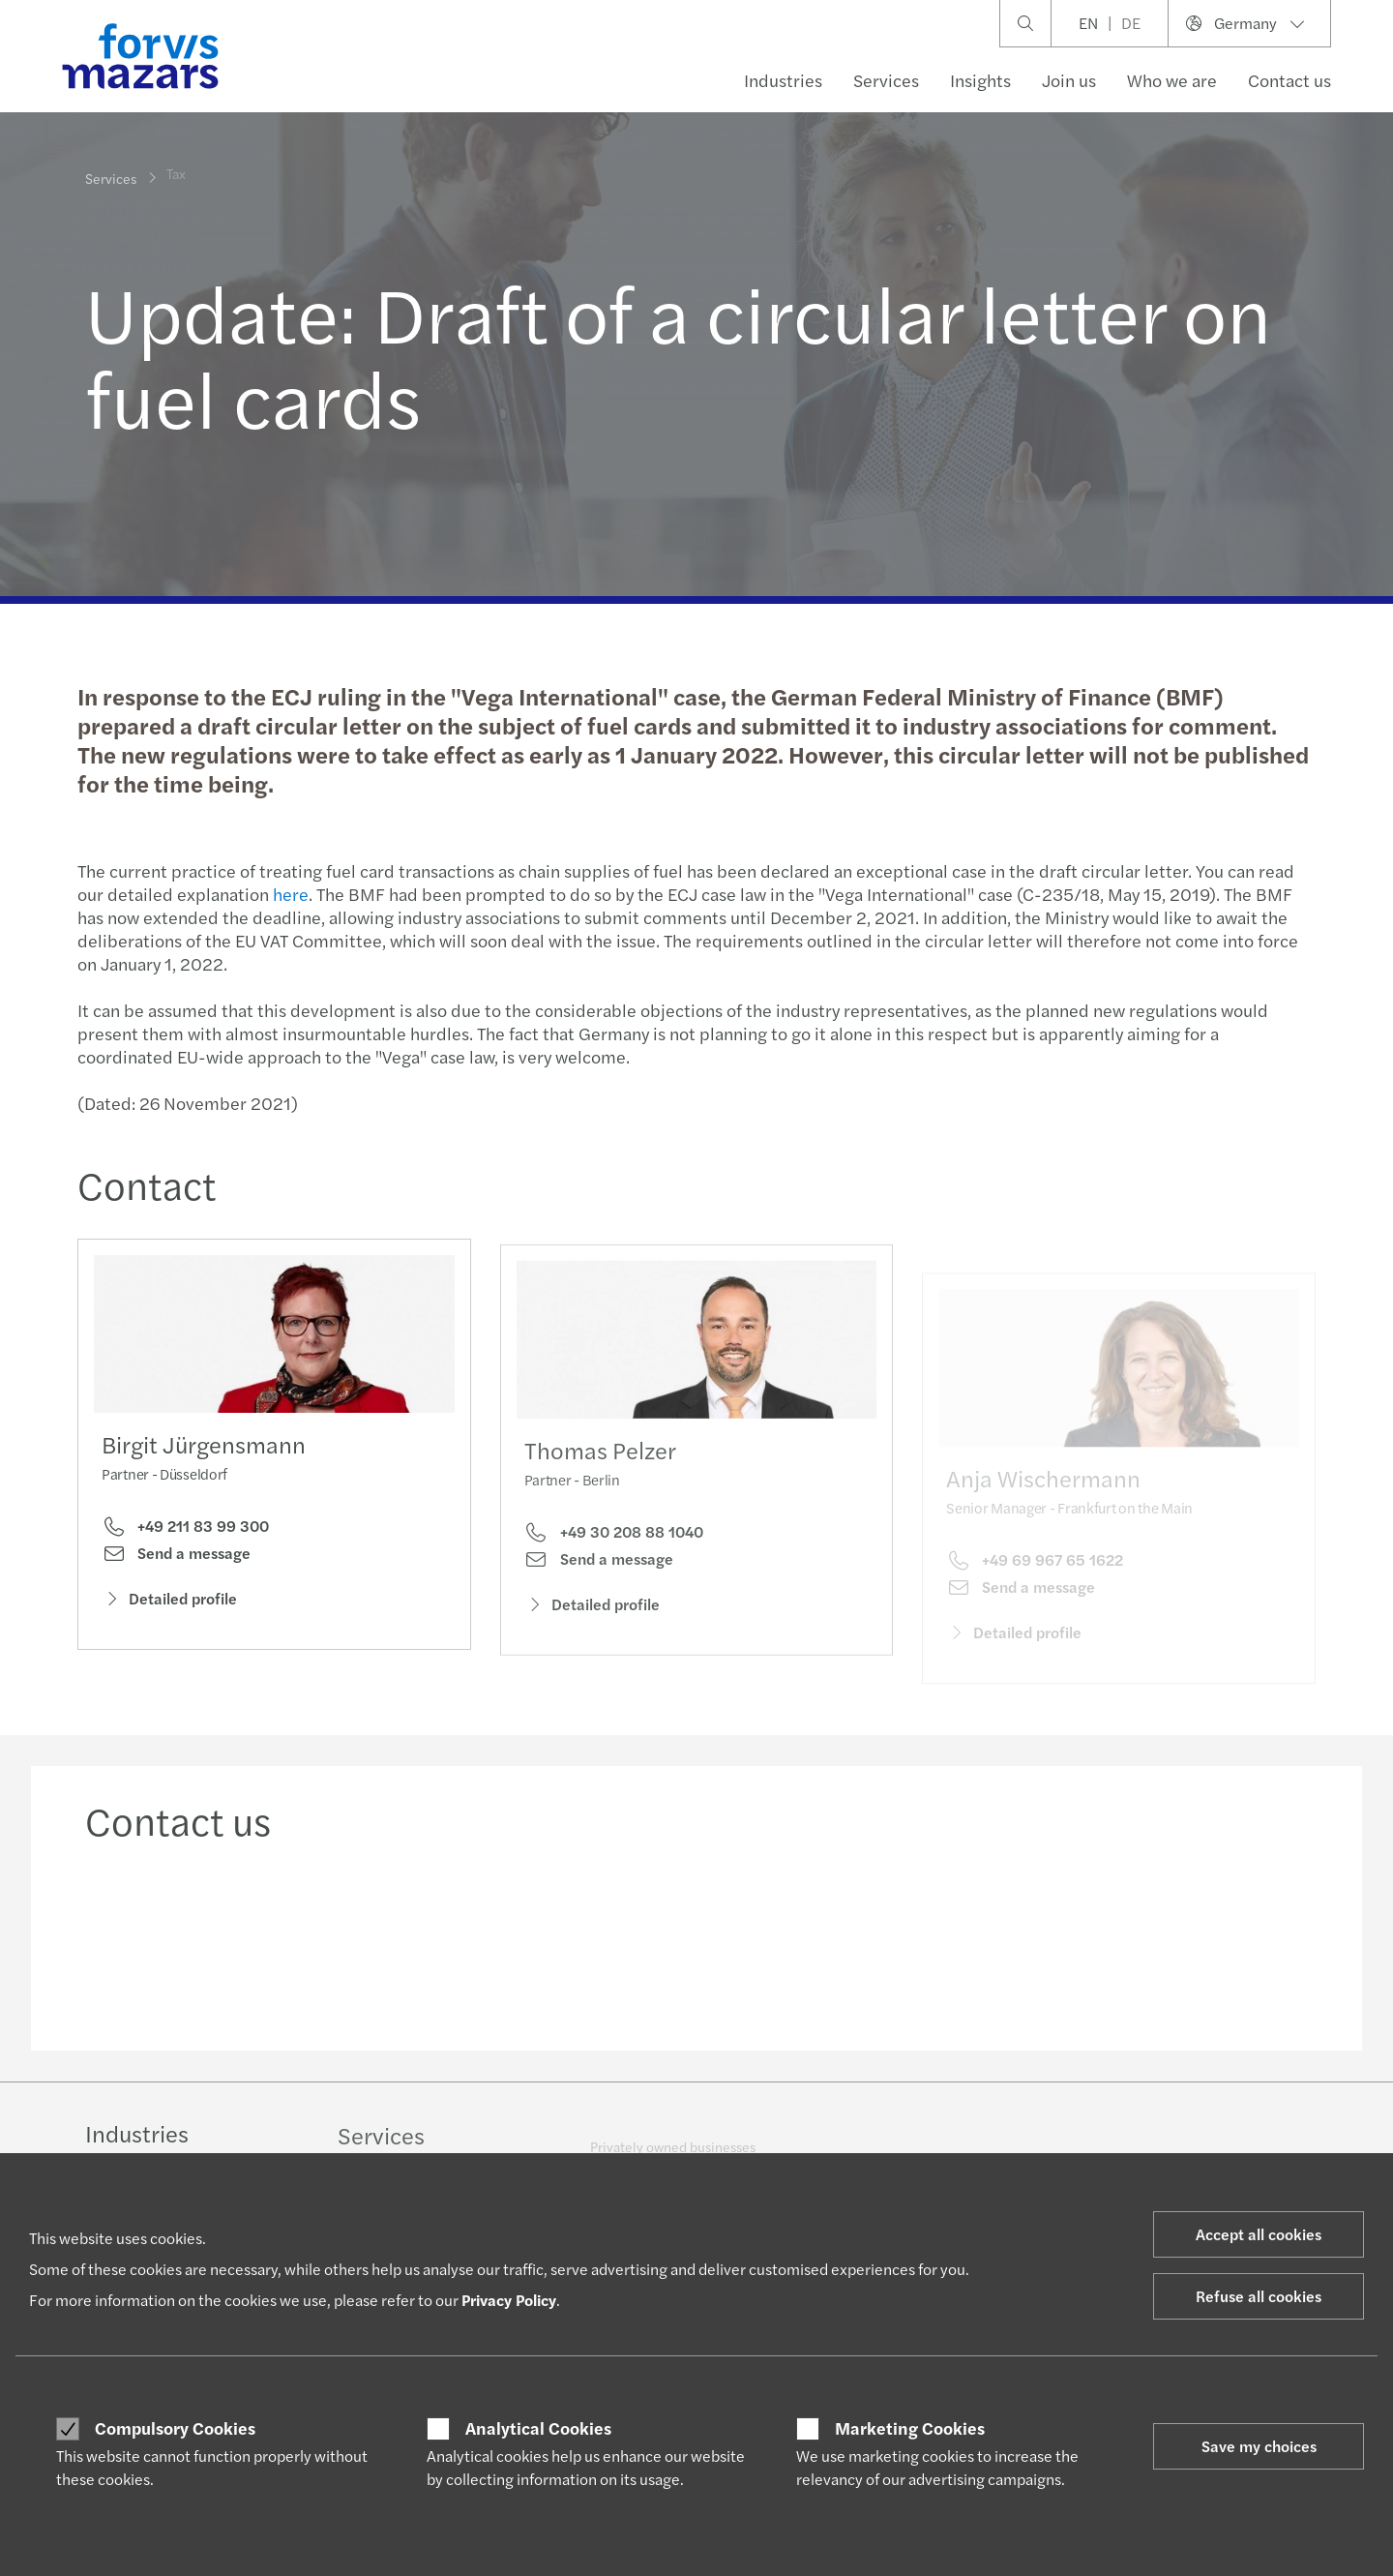  What do you see at coordinates (538, 2428) in the screenshot?
I see `Analytical Cookies` at bounding box center [538, 2428].